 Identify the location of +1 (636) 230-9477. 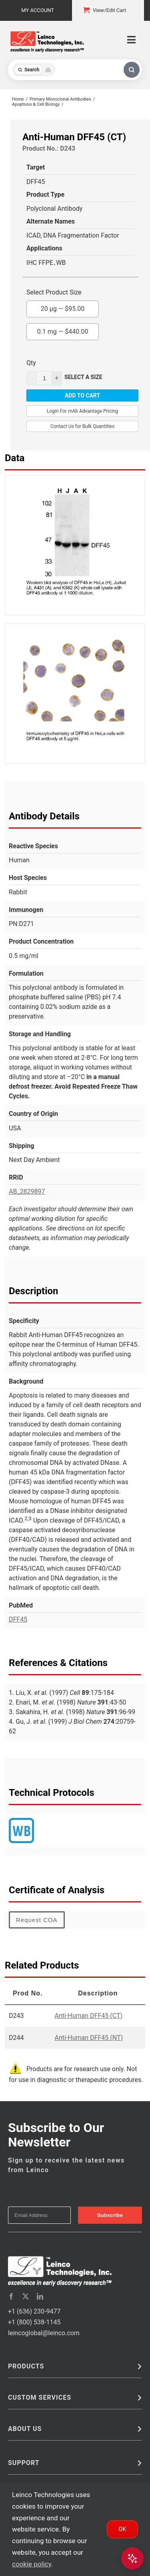
(34, 2311).